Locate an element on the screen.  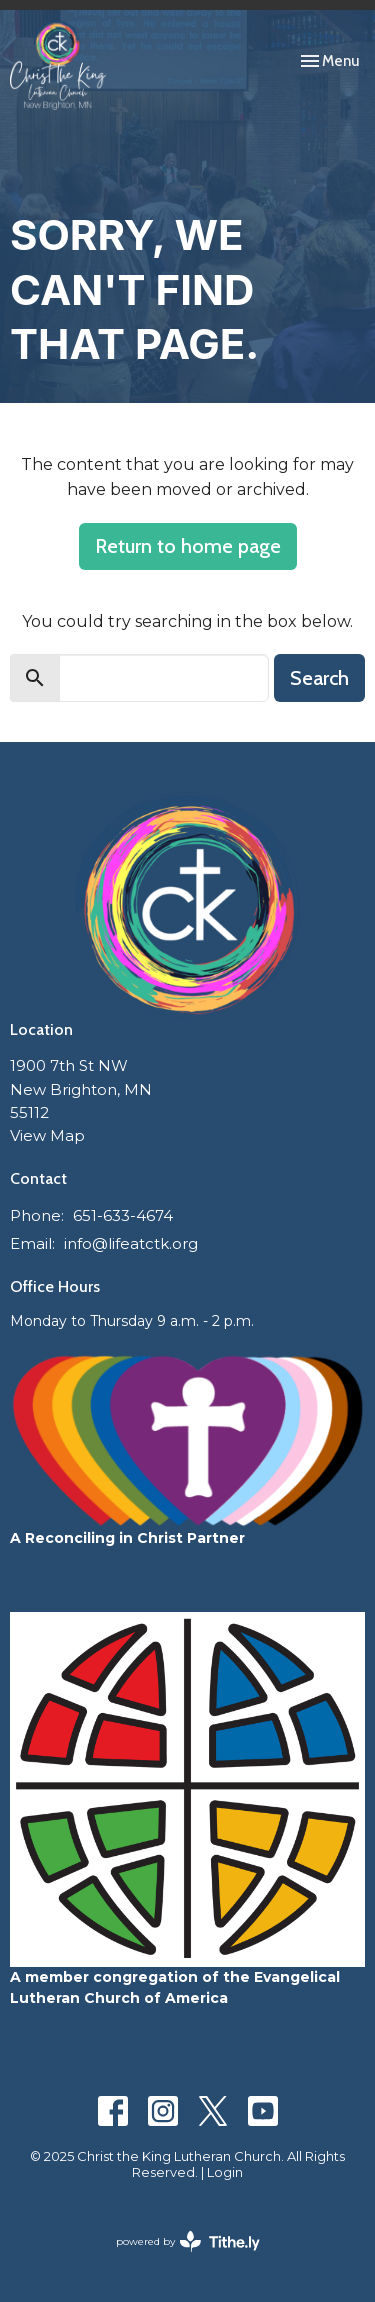
Return to home page is located at coordinates (188, 546).